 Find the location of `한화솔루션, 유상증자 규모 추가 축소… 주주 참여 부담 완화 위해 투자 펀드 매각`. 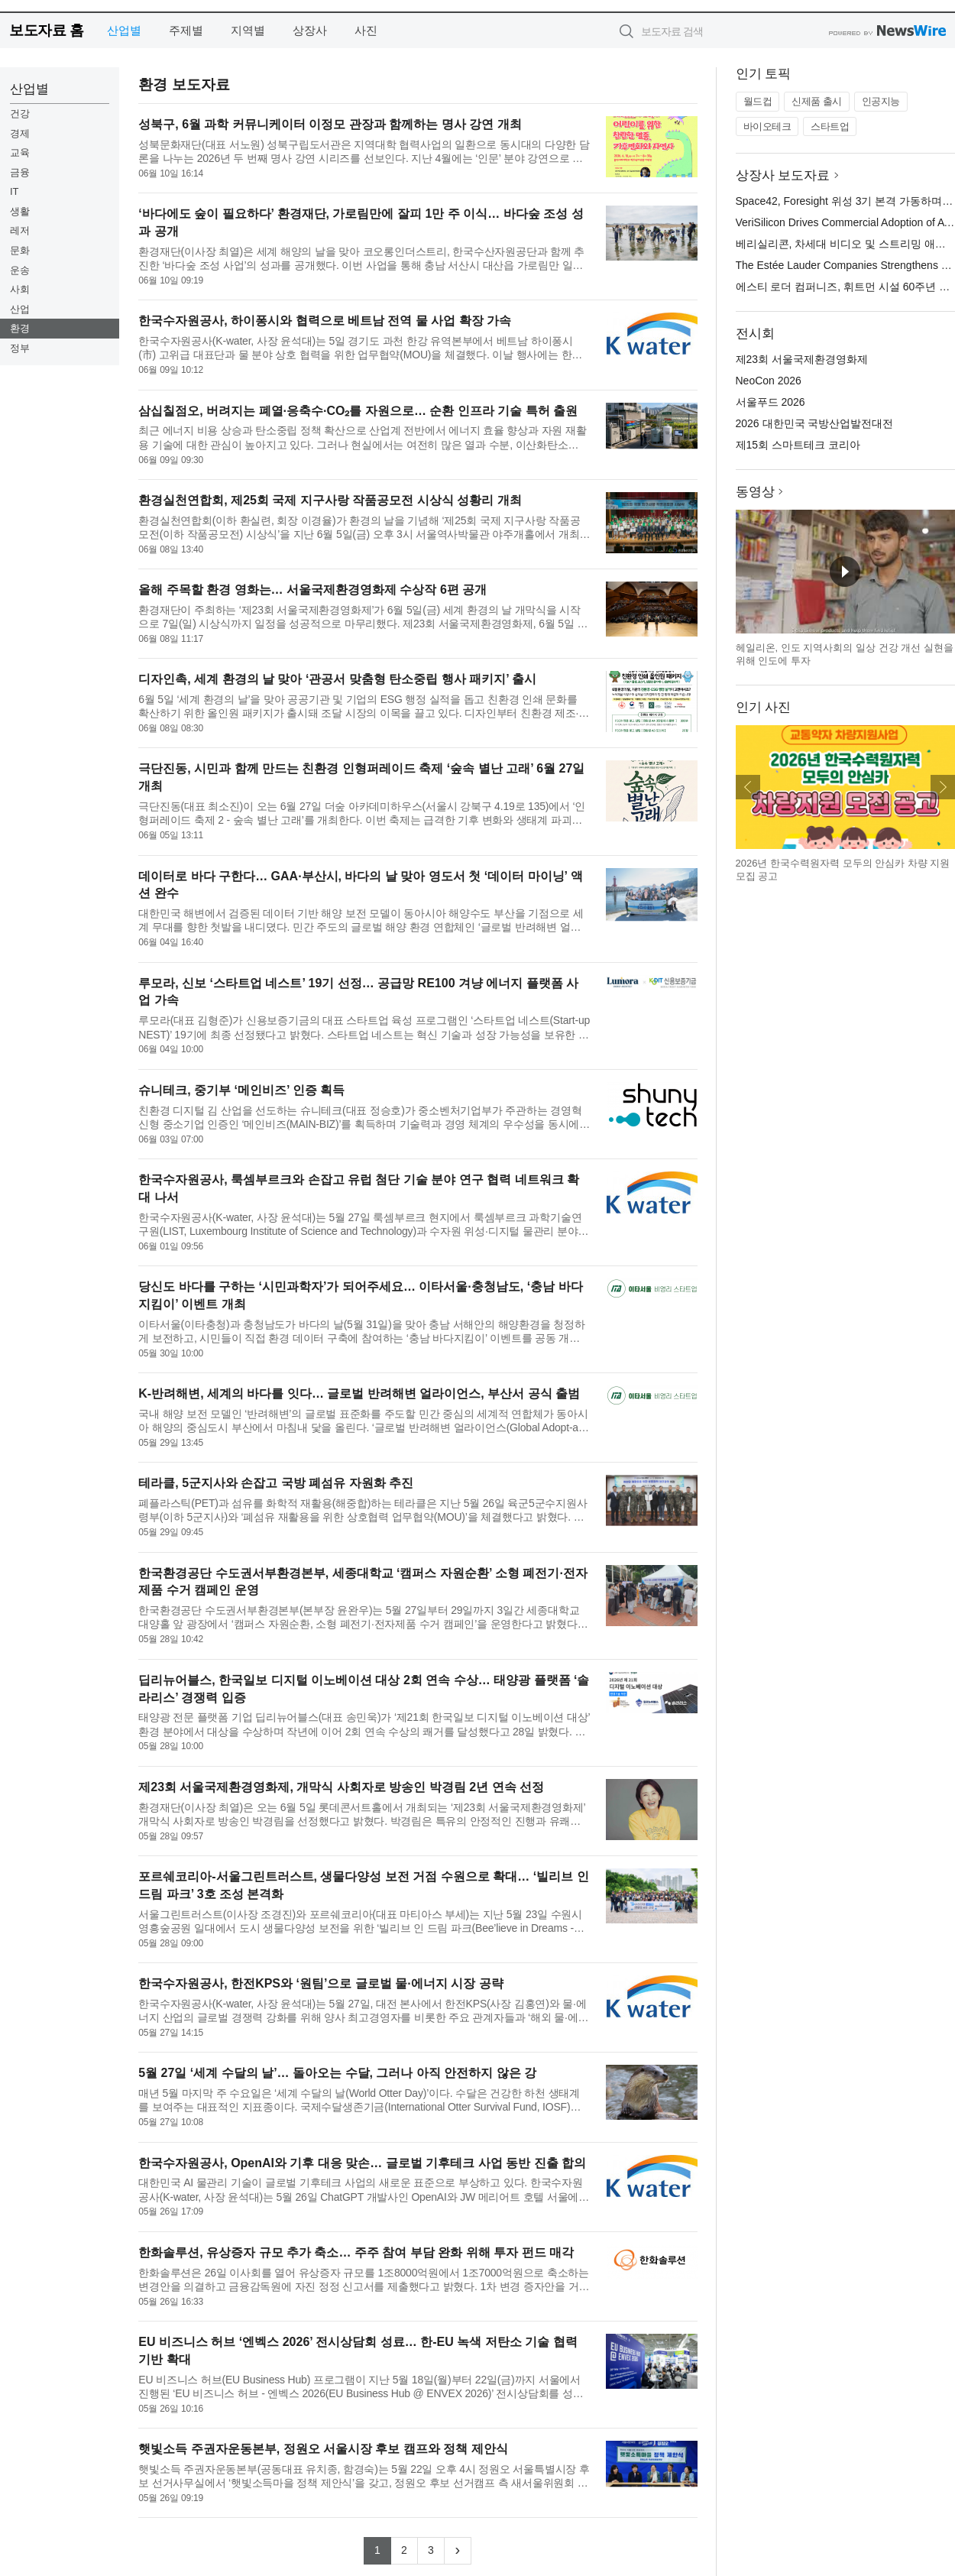

한화솔루션, 유상증자 규모 추가 축소… 주주 참여 부담 완화 위해 투자 펀드 매각 is located at coordinates (356, 2252).